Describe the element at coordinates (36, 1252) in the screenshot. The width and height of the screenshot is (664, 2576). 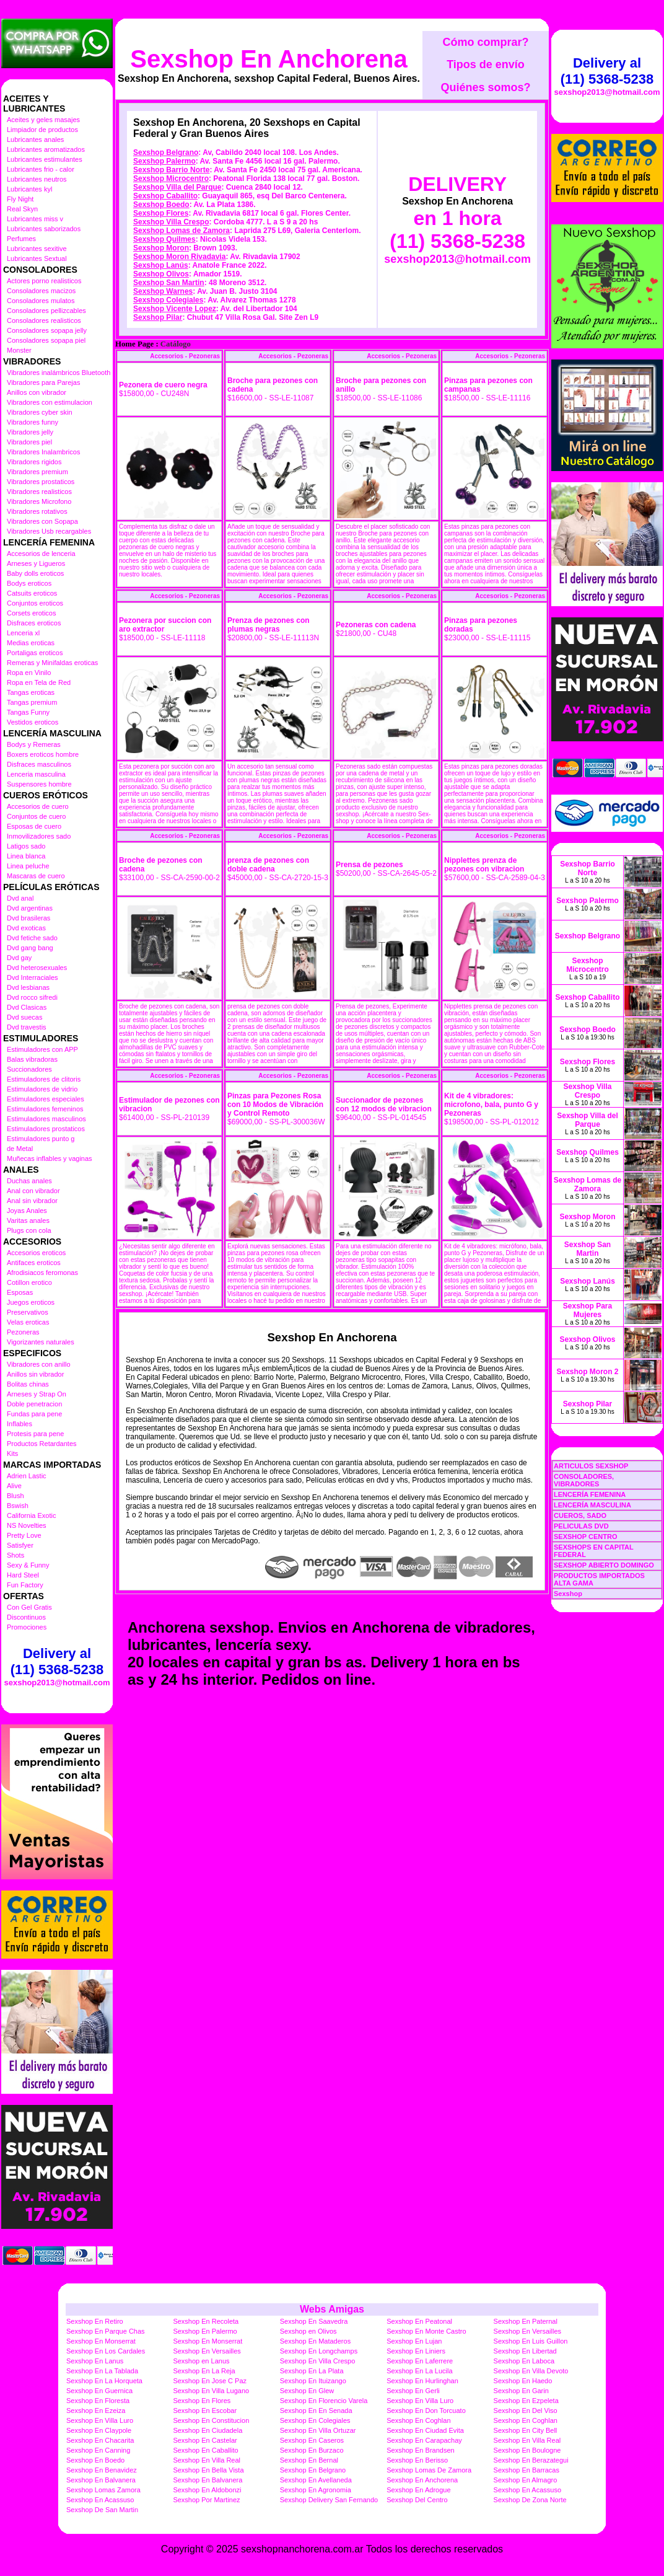
I see `Accesorios eroticos` at that location.